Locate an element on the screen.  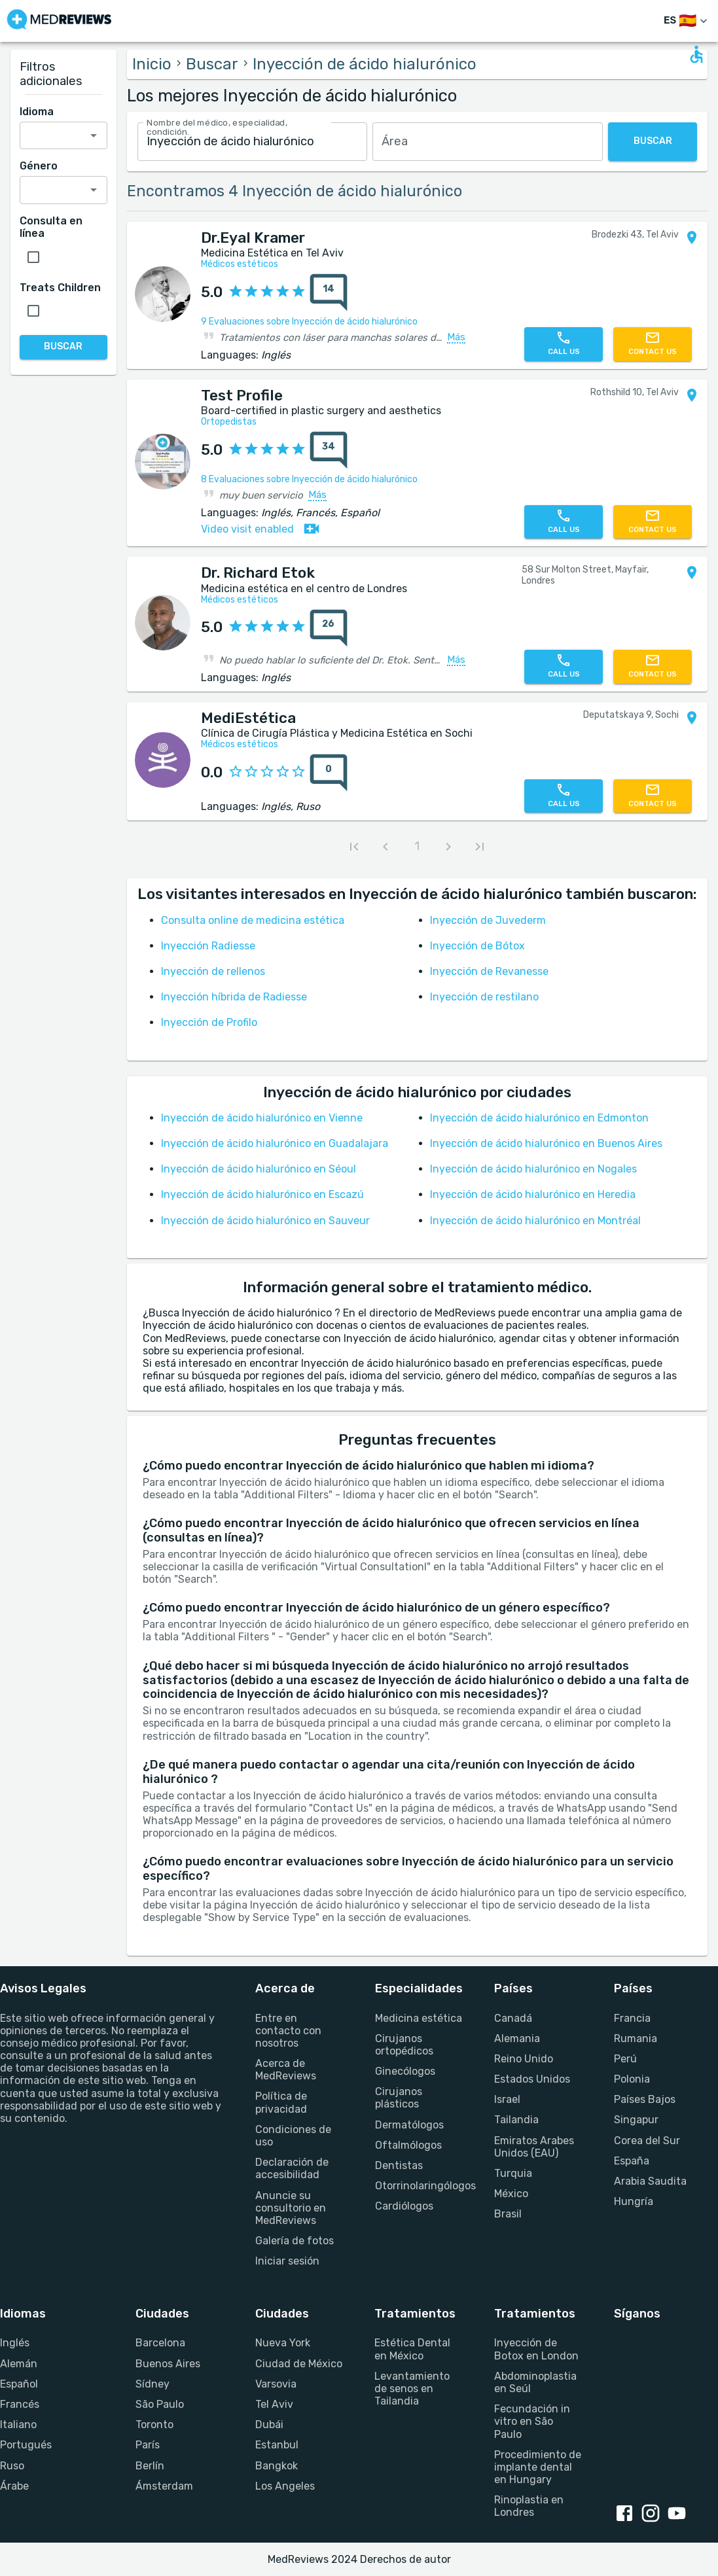
Estados Unidos is located at coordinates (532, 2079).